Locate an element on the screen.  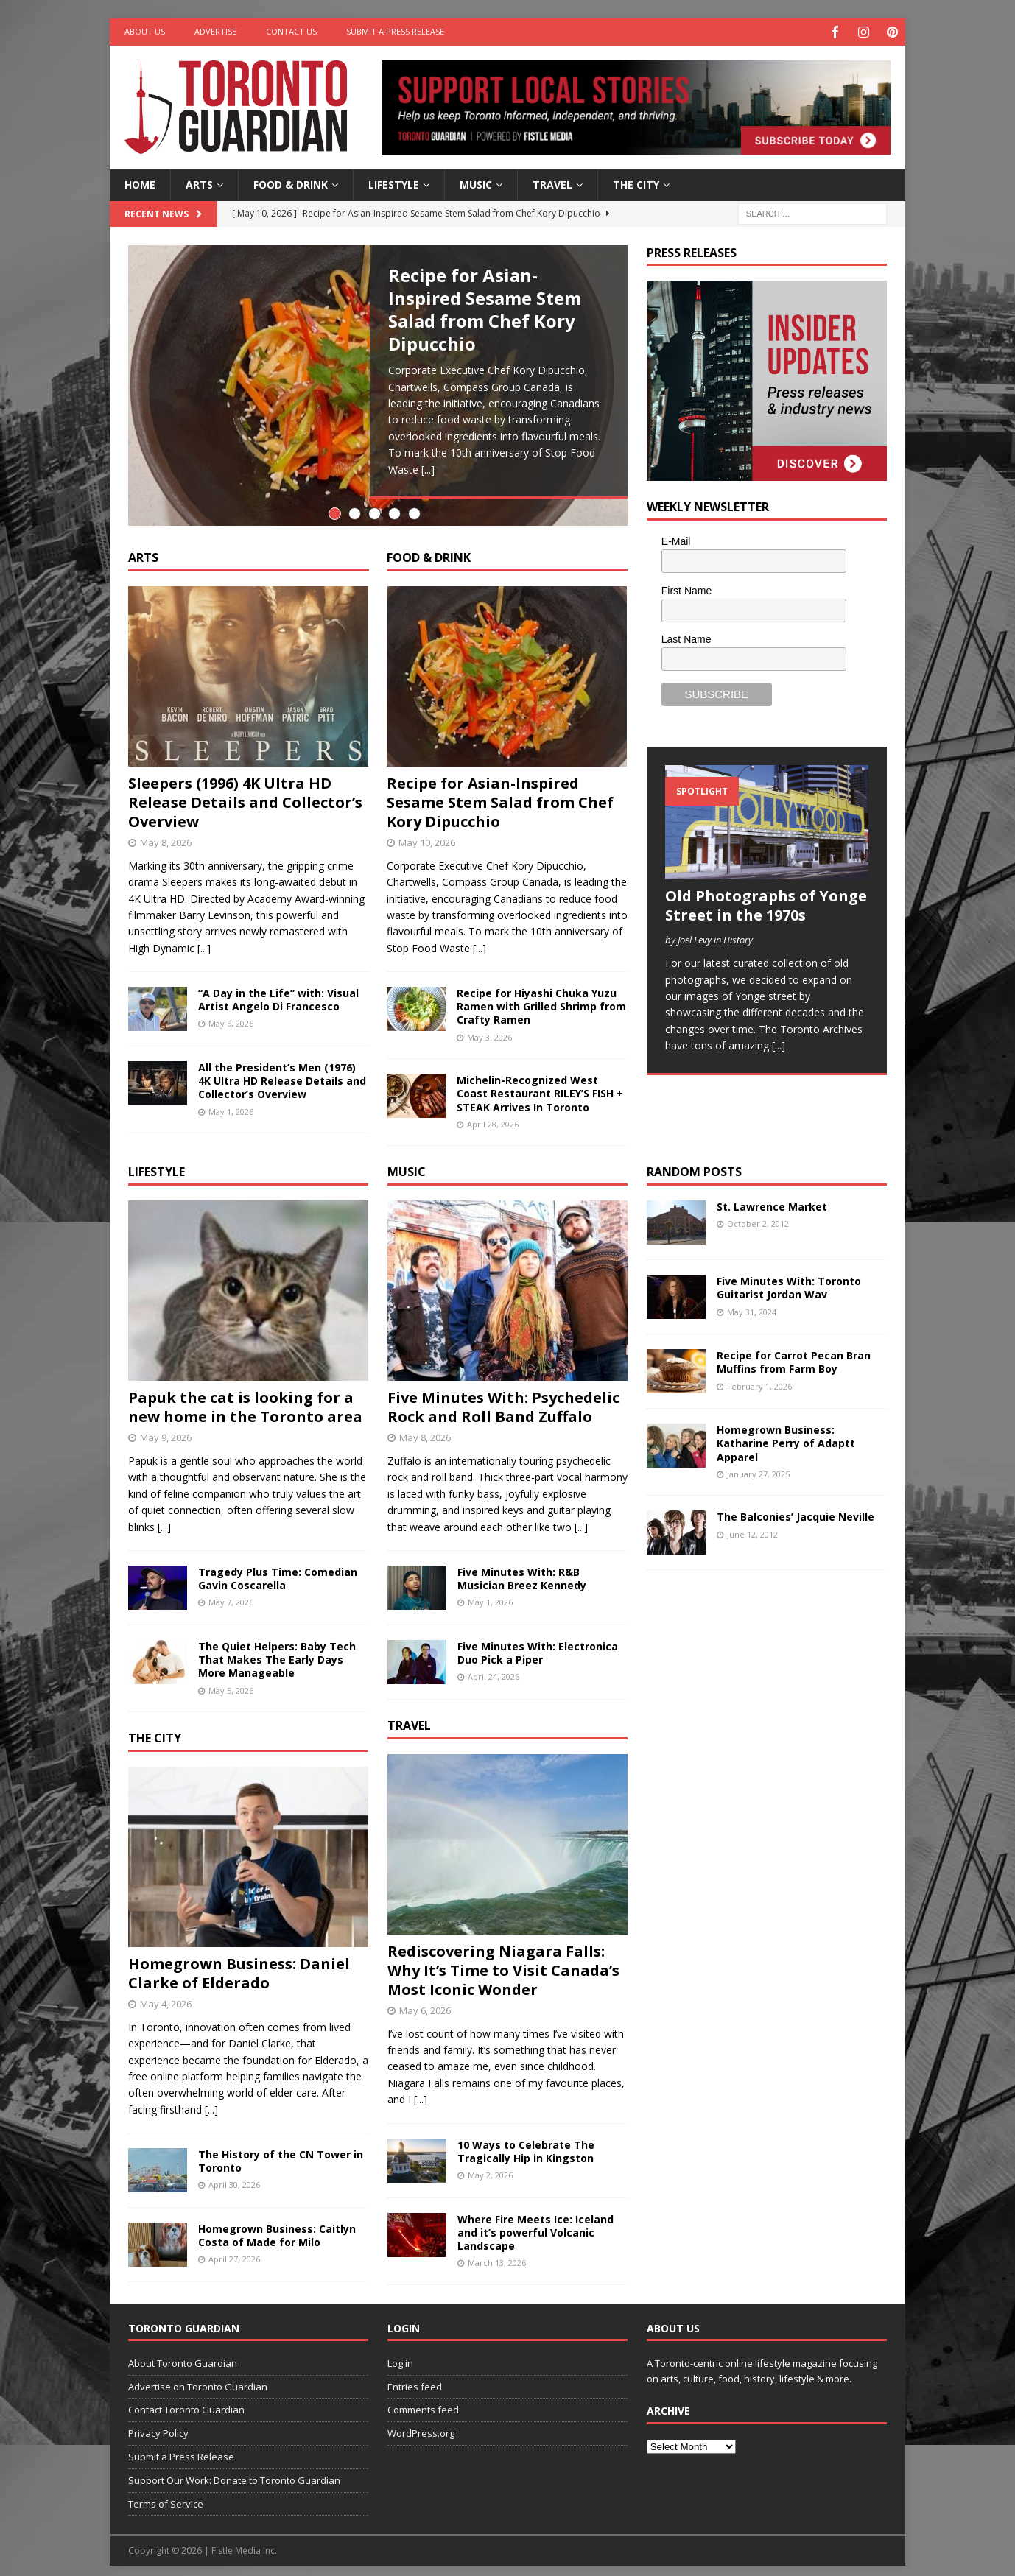
May 31, 2024 is located at coordinates (751, 1303).